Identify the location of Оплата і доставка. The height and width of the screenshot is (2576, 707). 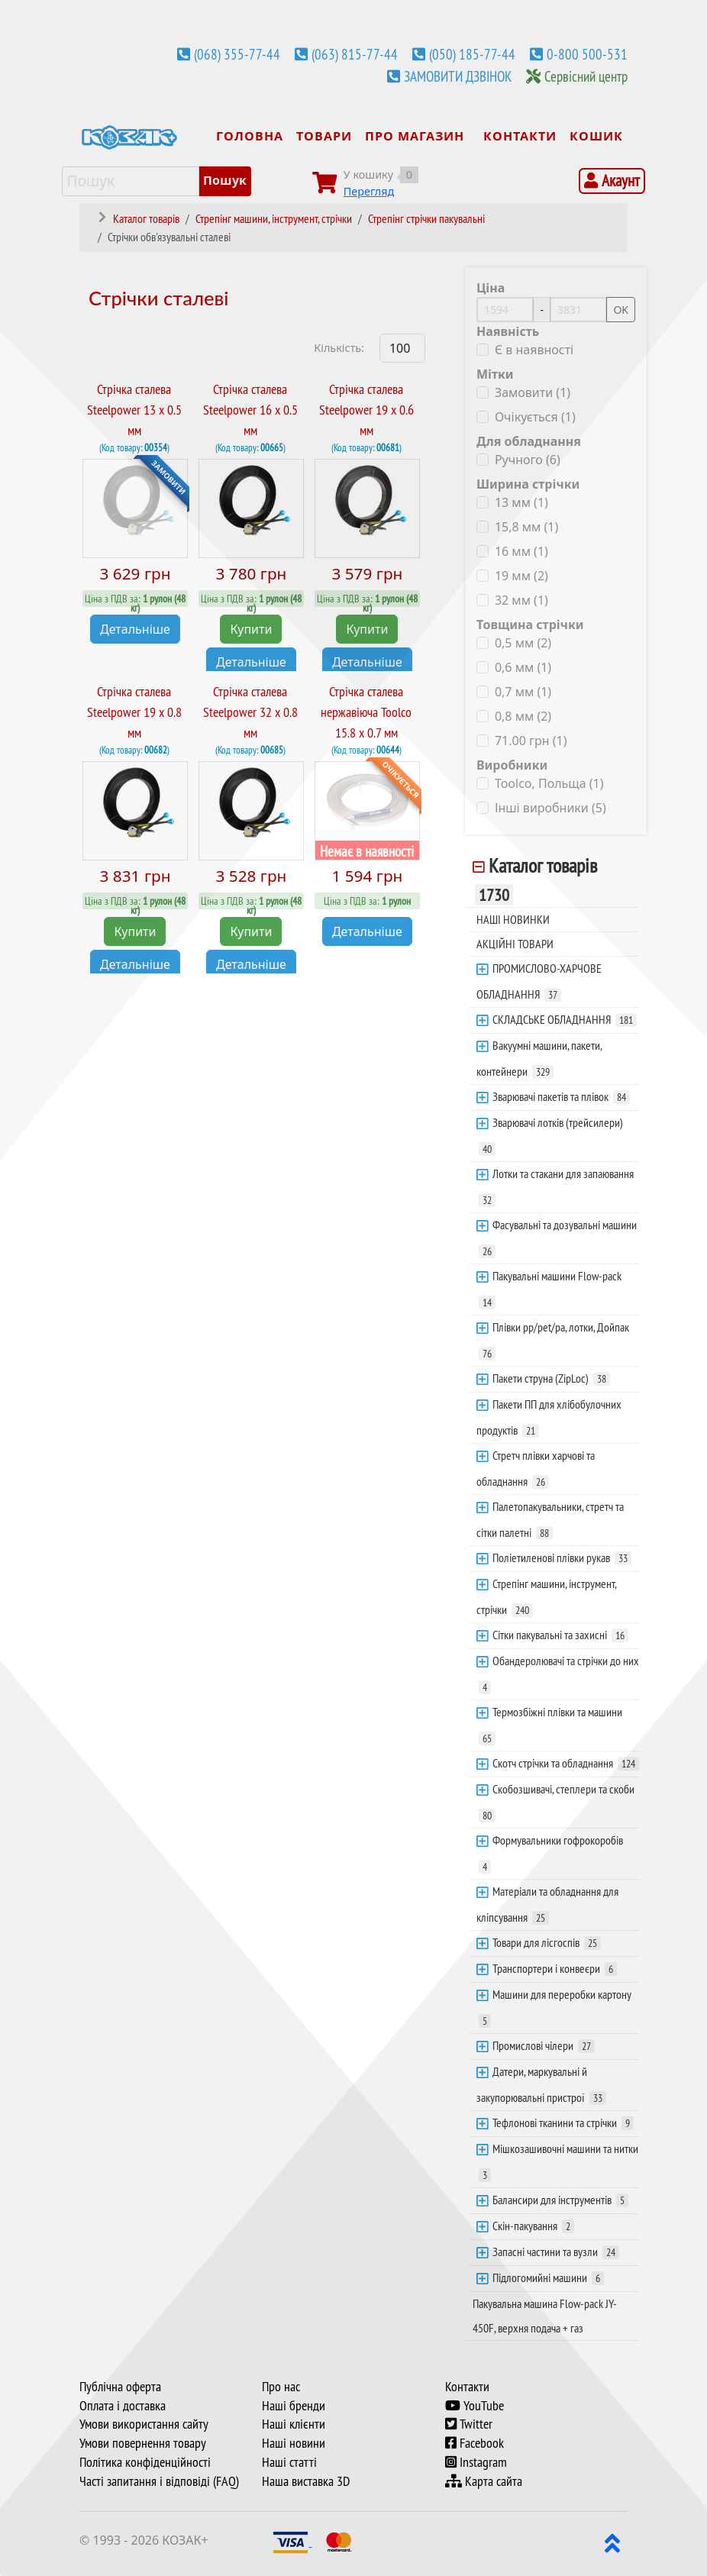
(122, 2405).